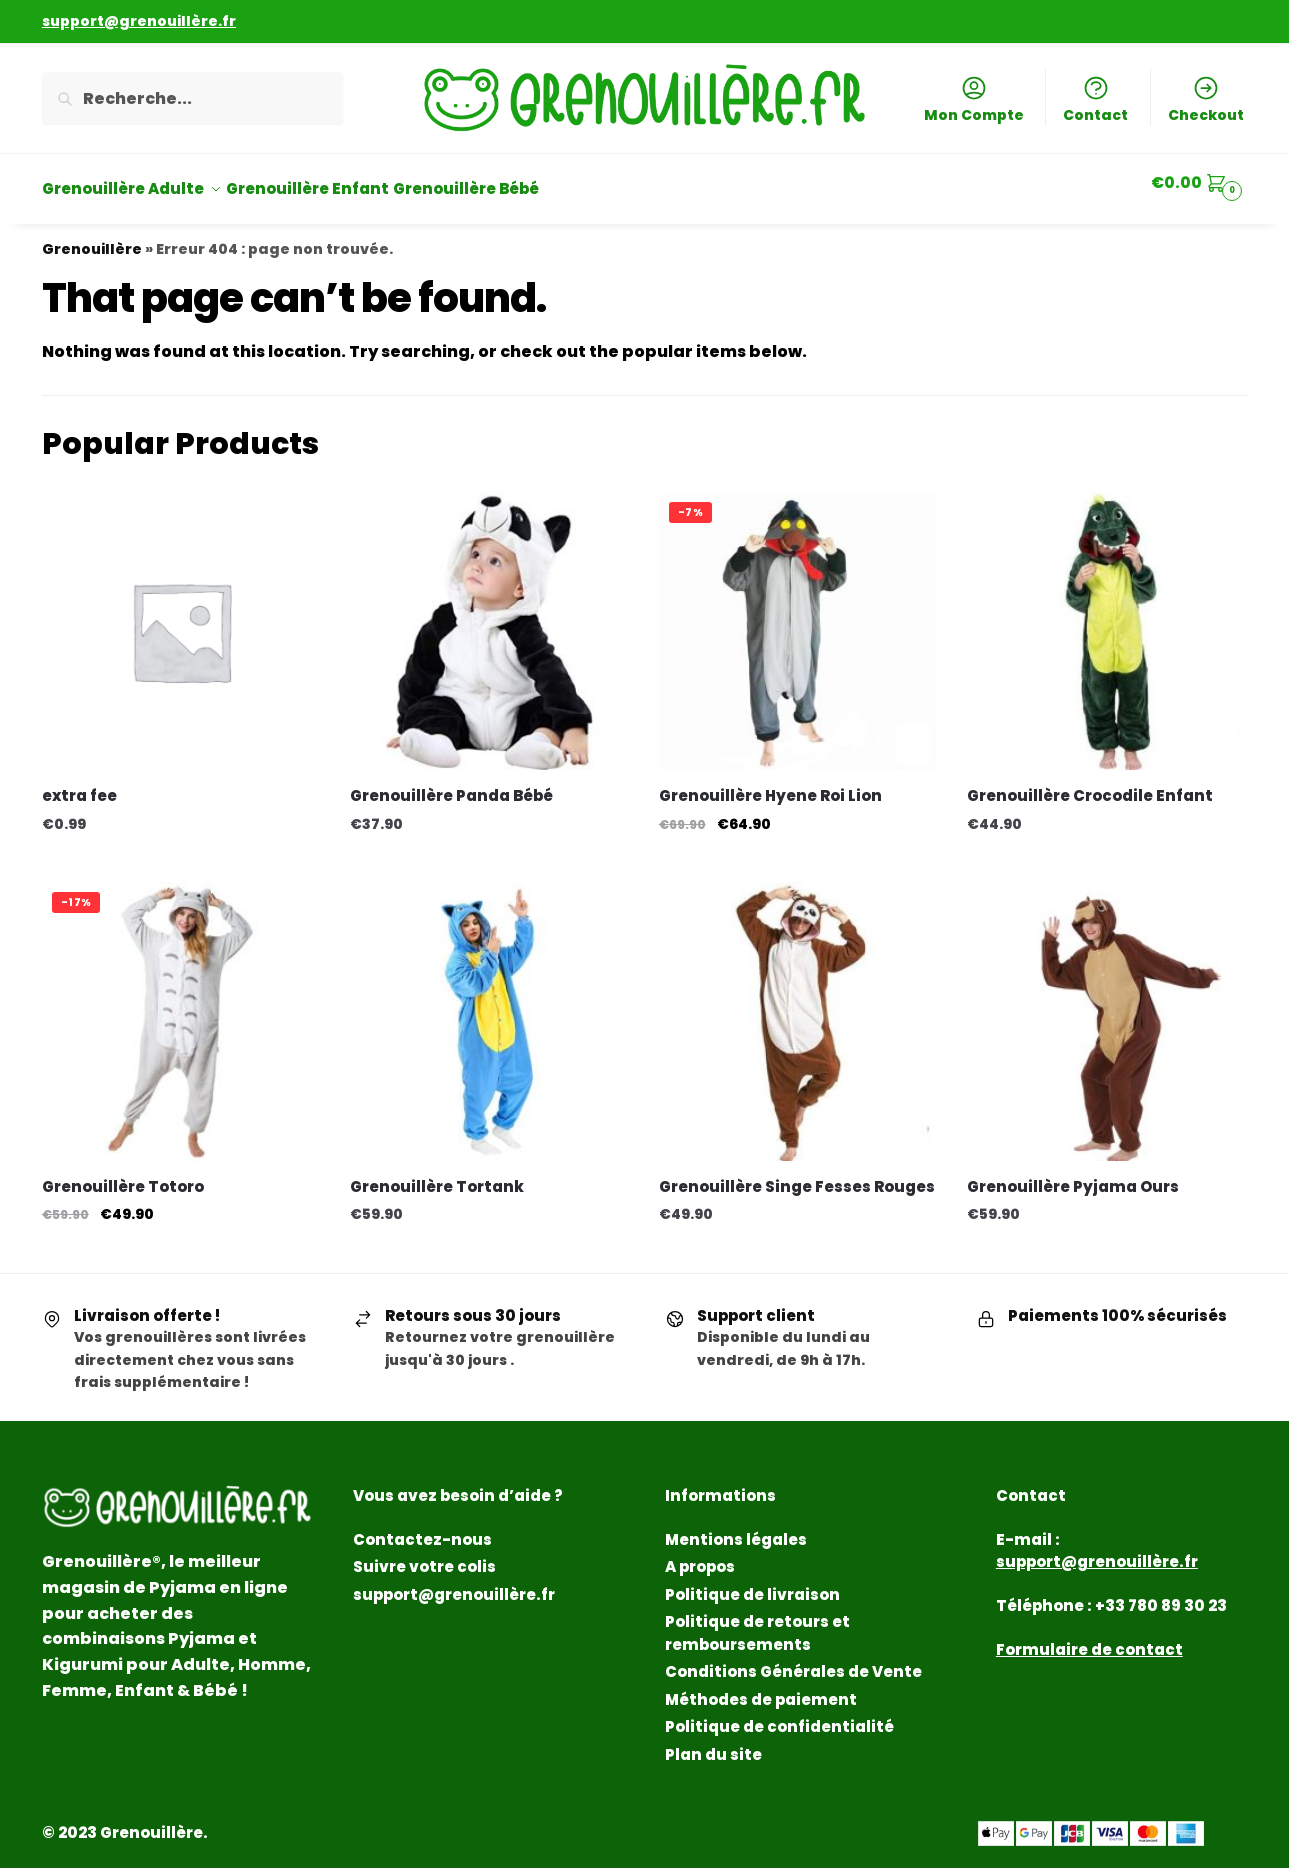 The image size is (1289, 1868). What do you see at coordinates (798, 619) in the screenshot?
I see `[Grenouillère Hyene Roi Lion]` at bounding box center [798, 619].